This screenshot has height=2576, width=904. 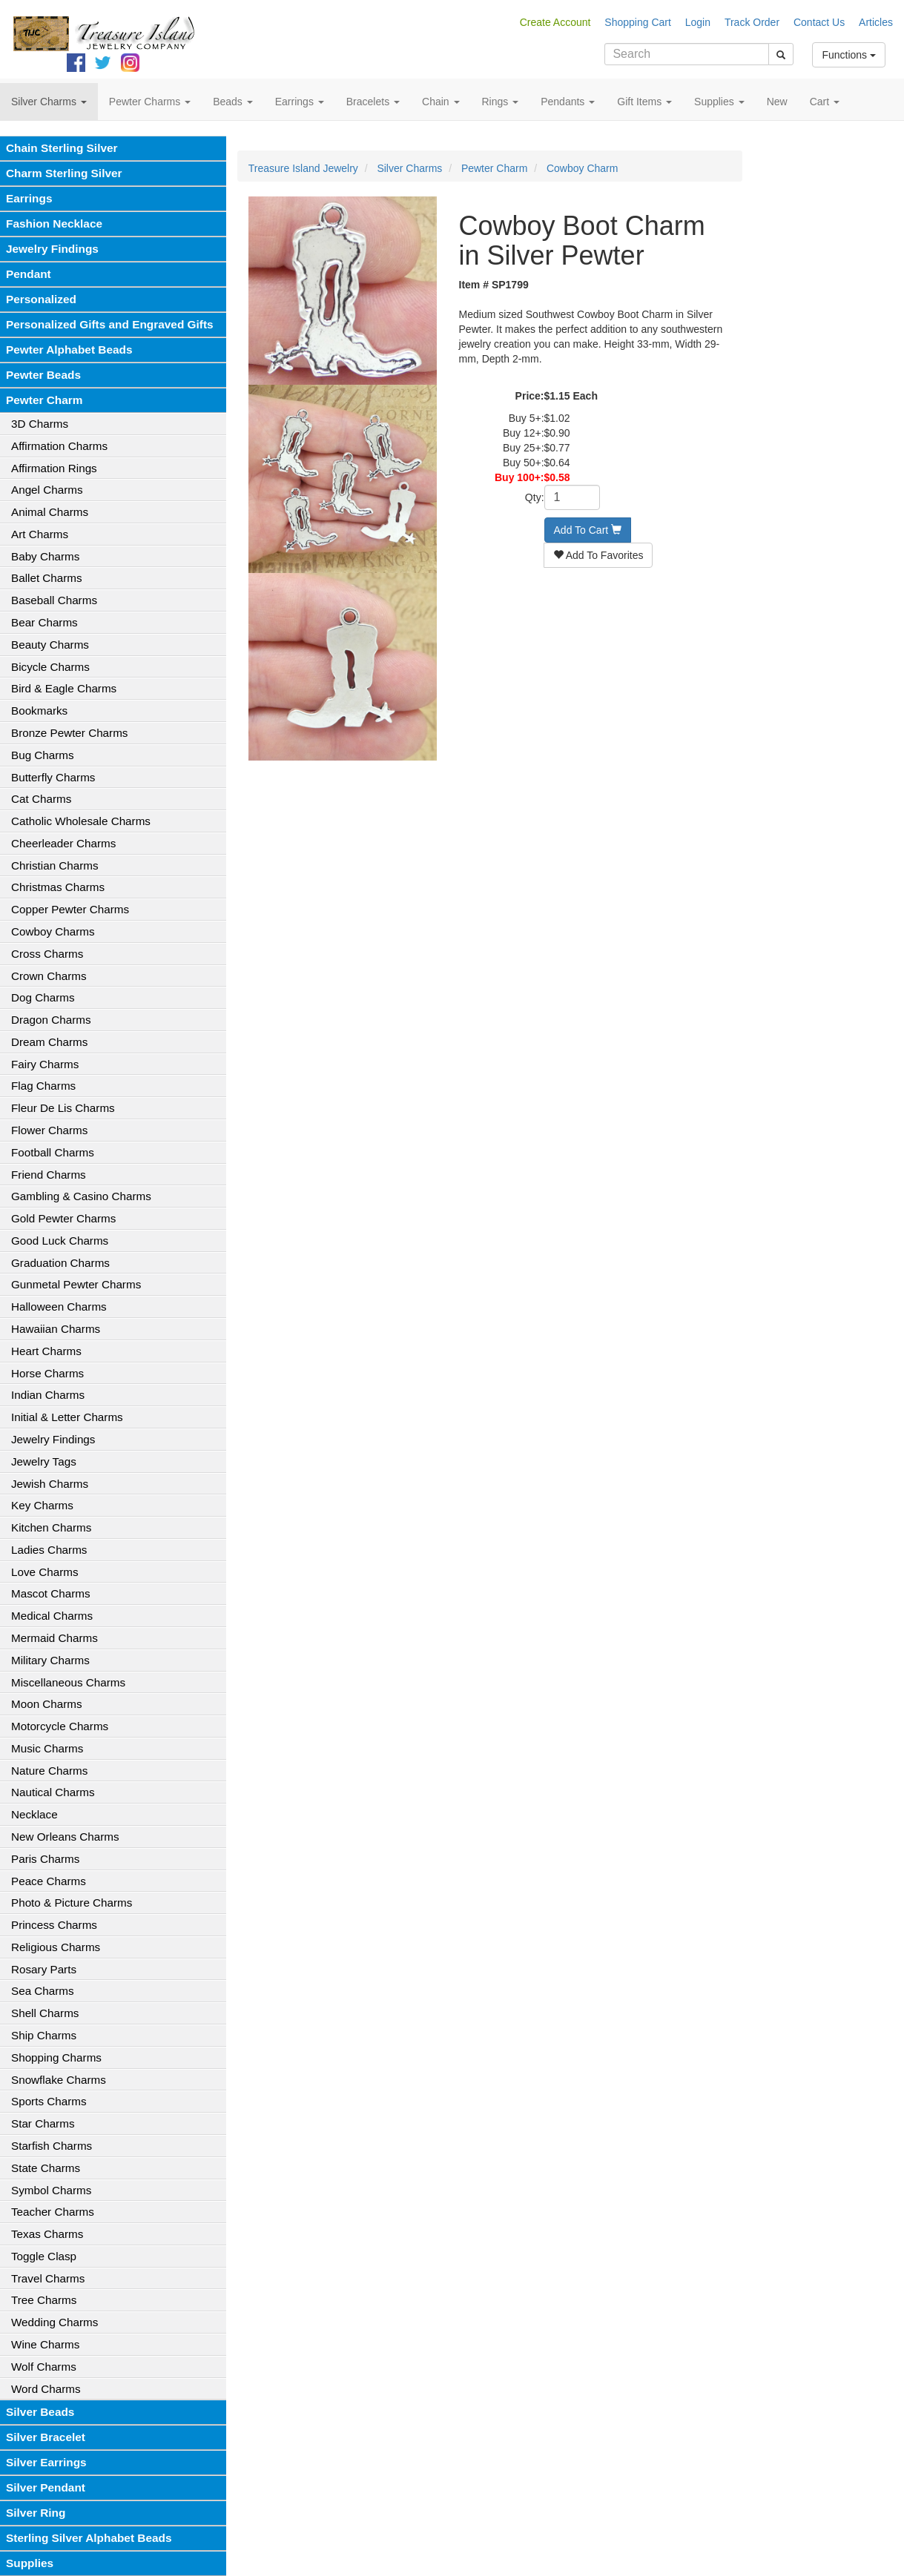 What do you see at coordinates (49, 1130) in the screenshot?
I see `Flower Charms` at bounding box center [49, 1130].